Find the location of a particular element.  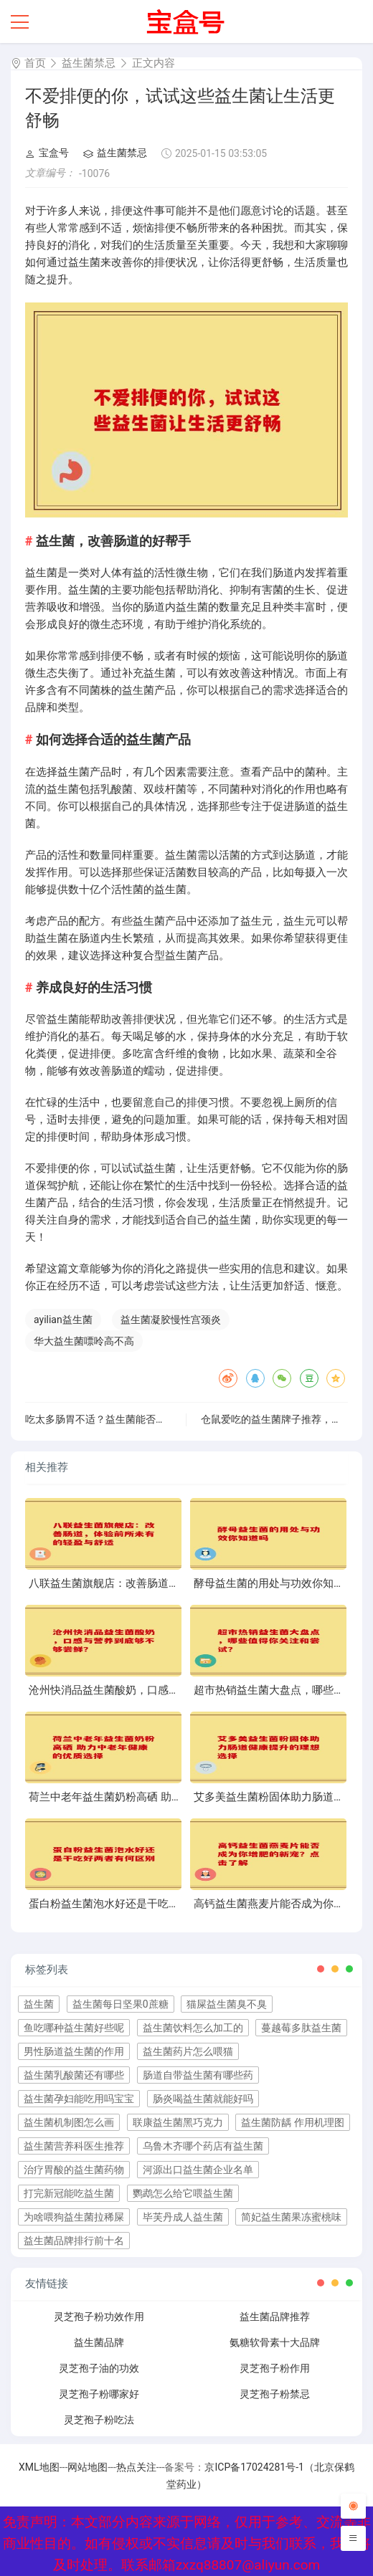

益生菌凝胶慢性宫颈炎 is located at coordinates (171, 1319).